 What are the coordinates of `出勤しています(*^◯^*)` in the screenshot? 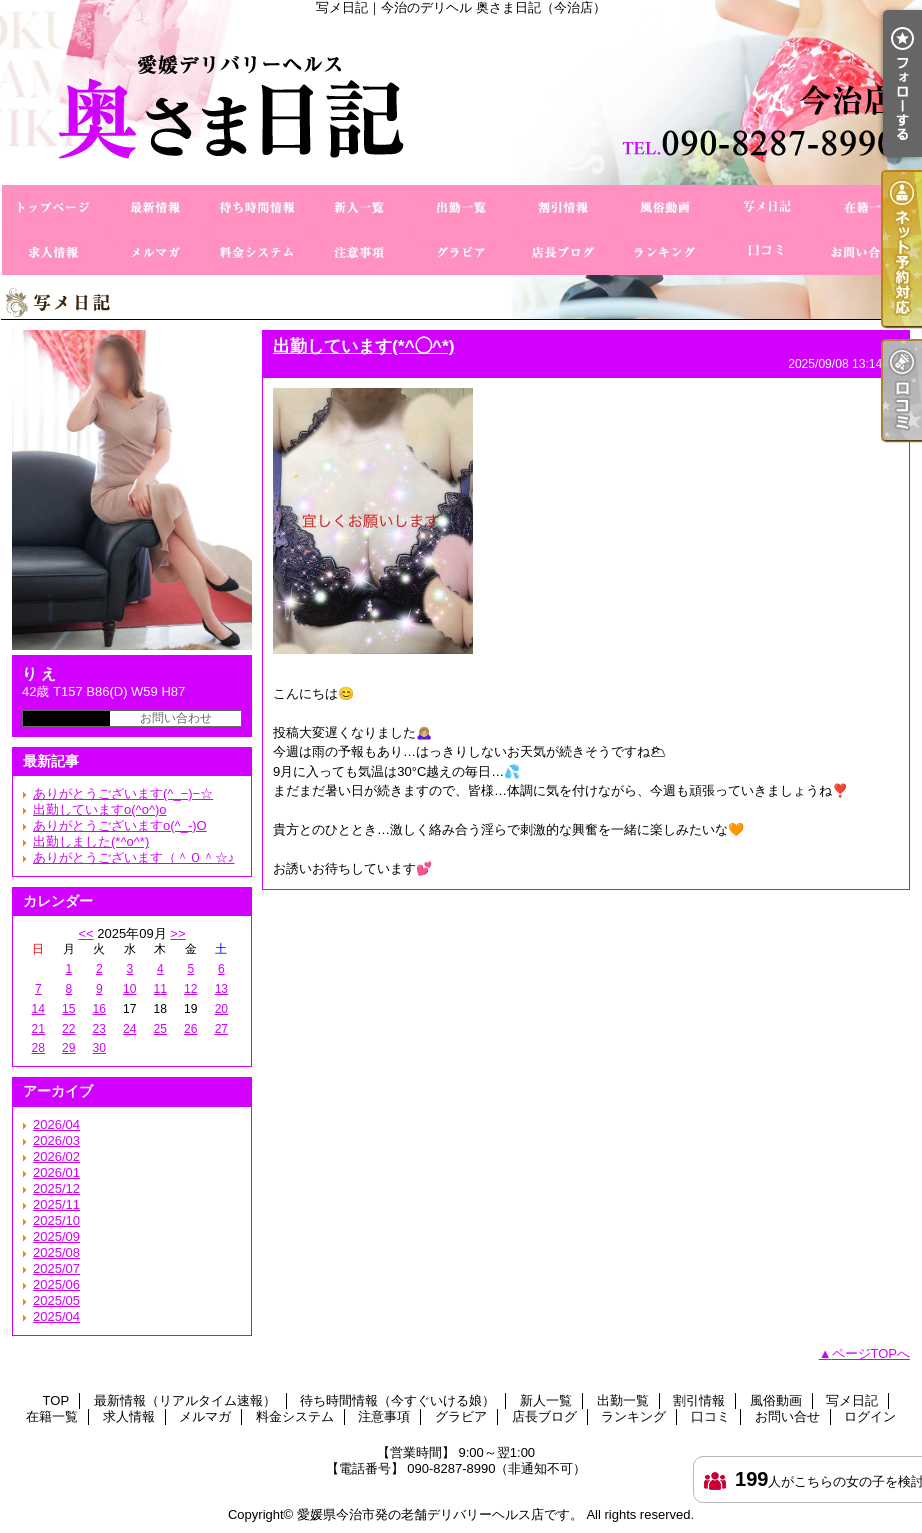 It's located at (363, 346).